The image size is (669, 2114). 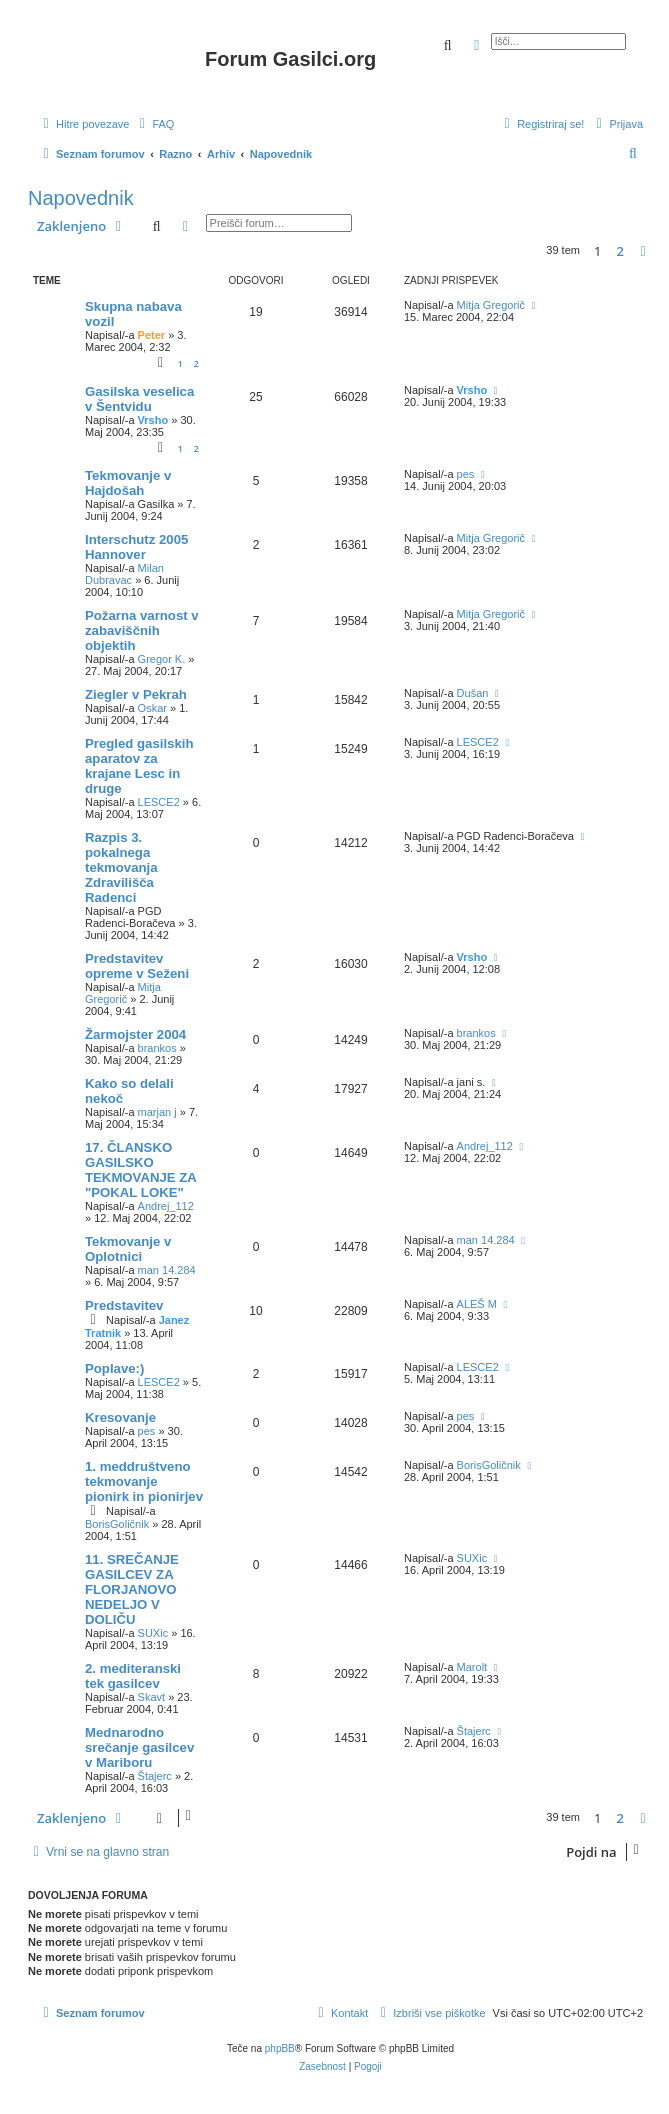 What do you see at coordinates (154, 124) in the screenshot?
I see `[menuitem]` at bounding box center [154, 124].